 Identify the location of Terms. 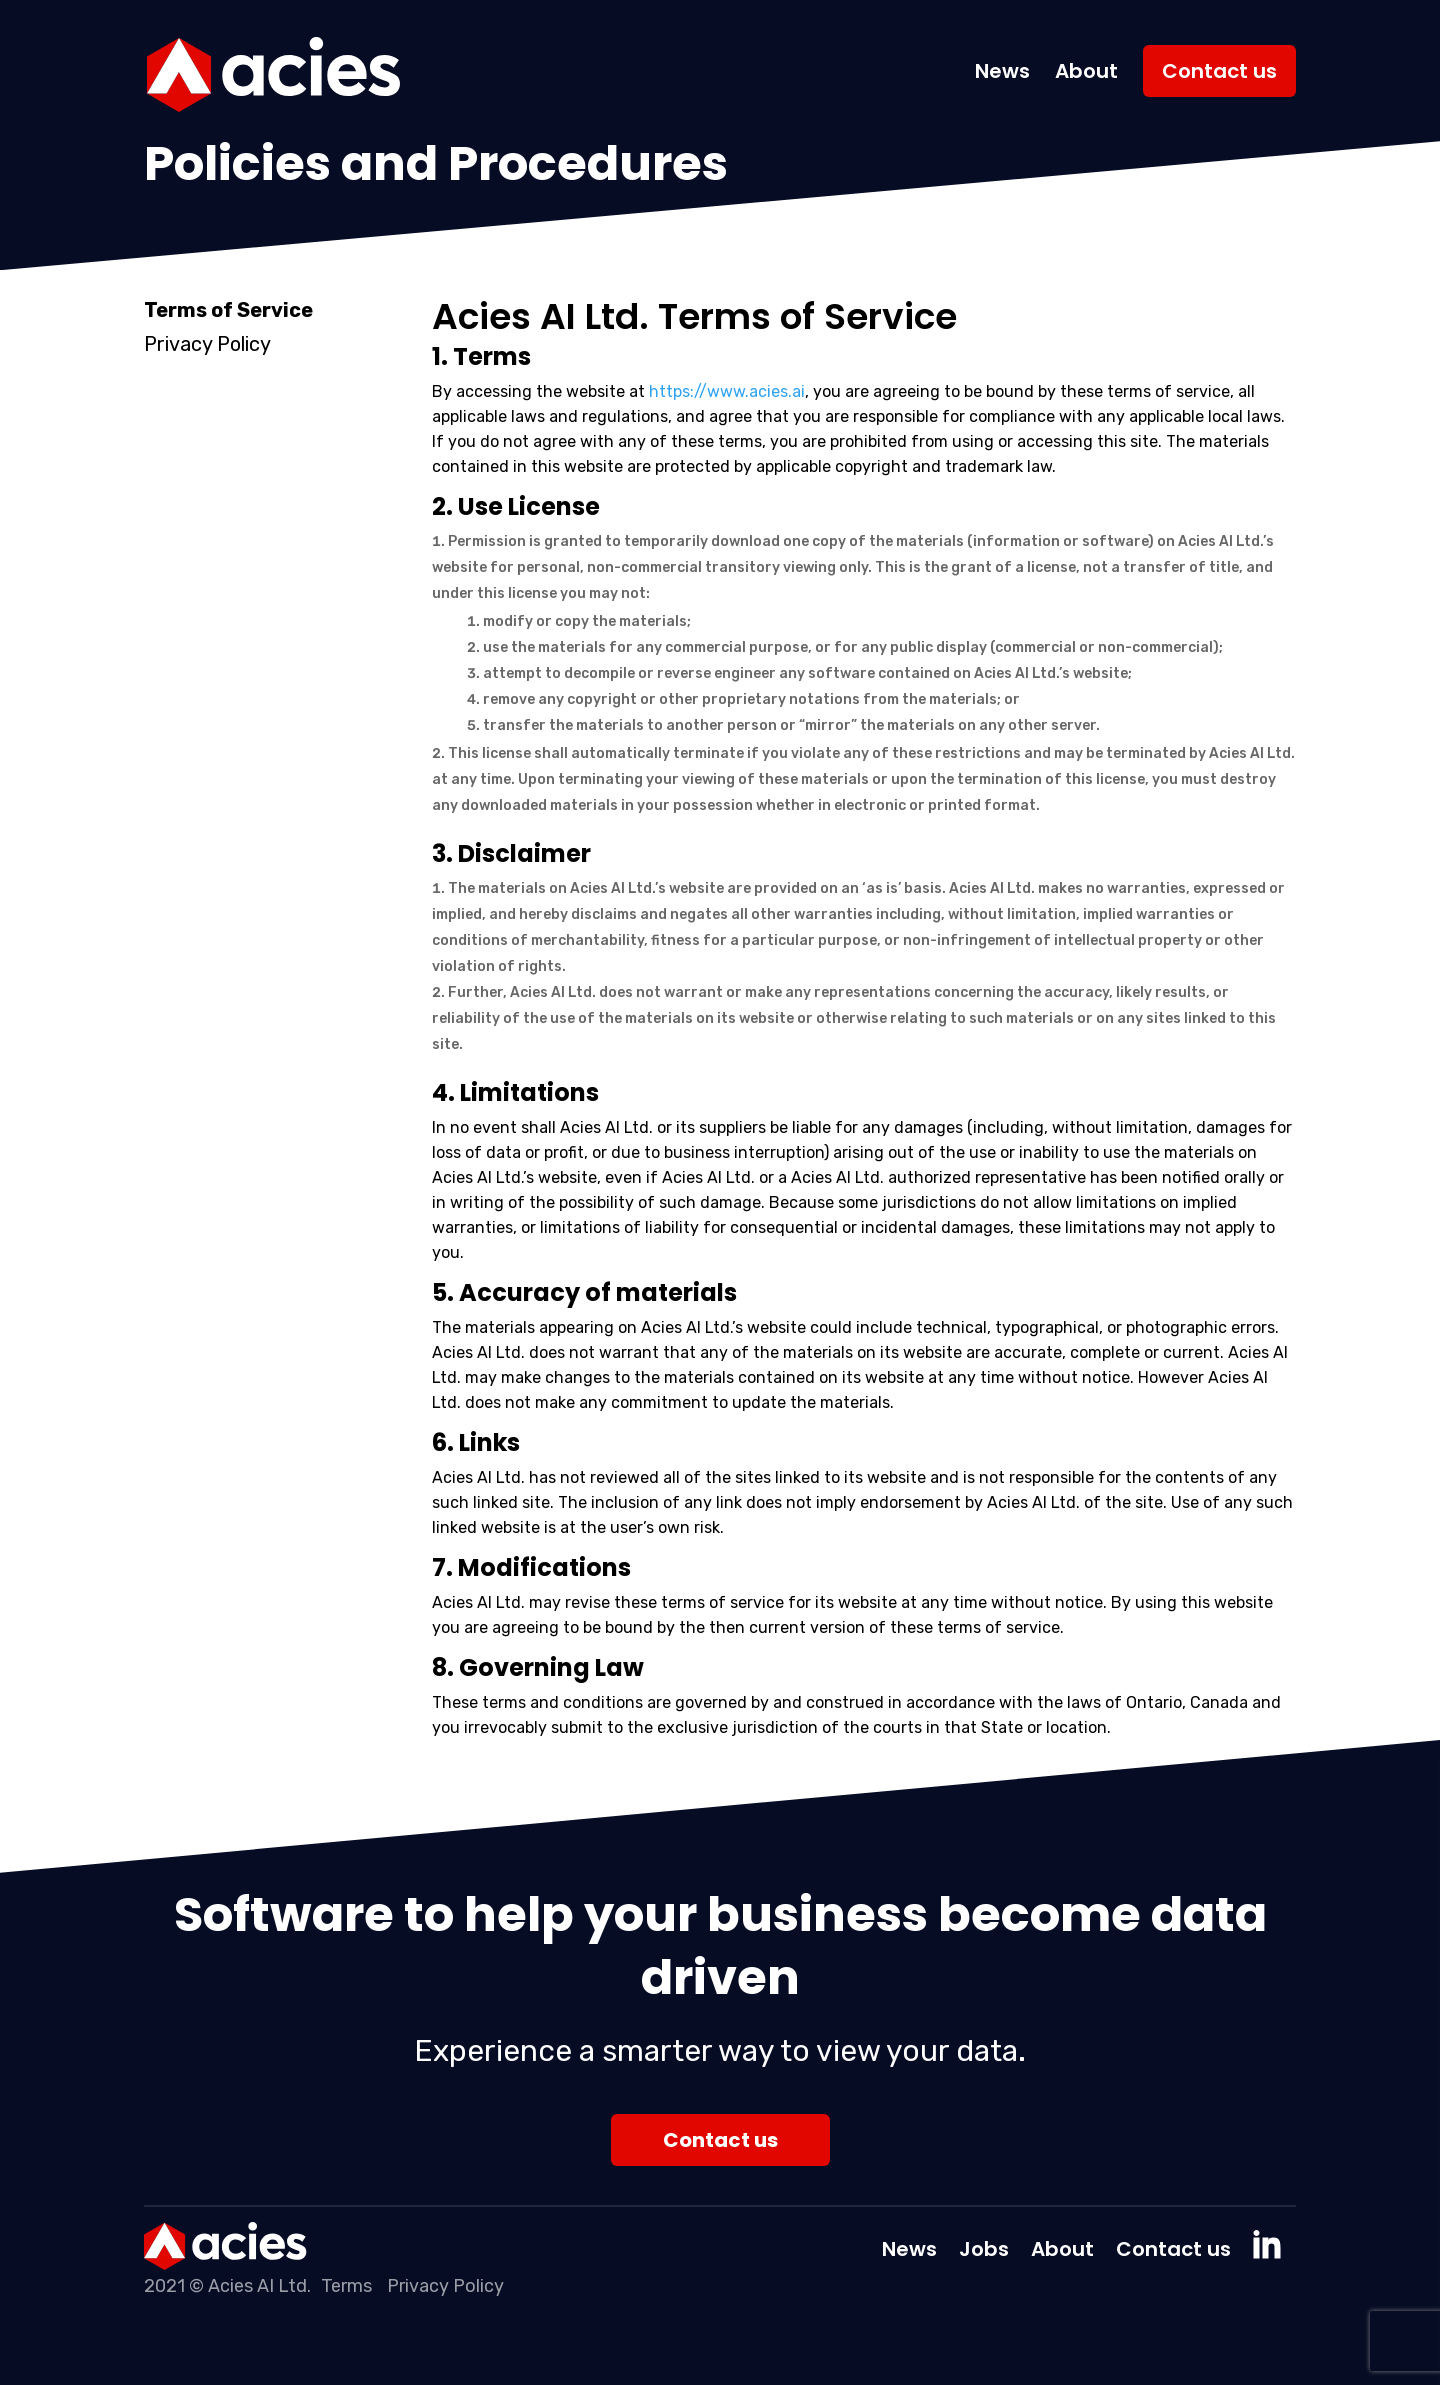
(346, 2286).